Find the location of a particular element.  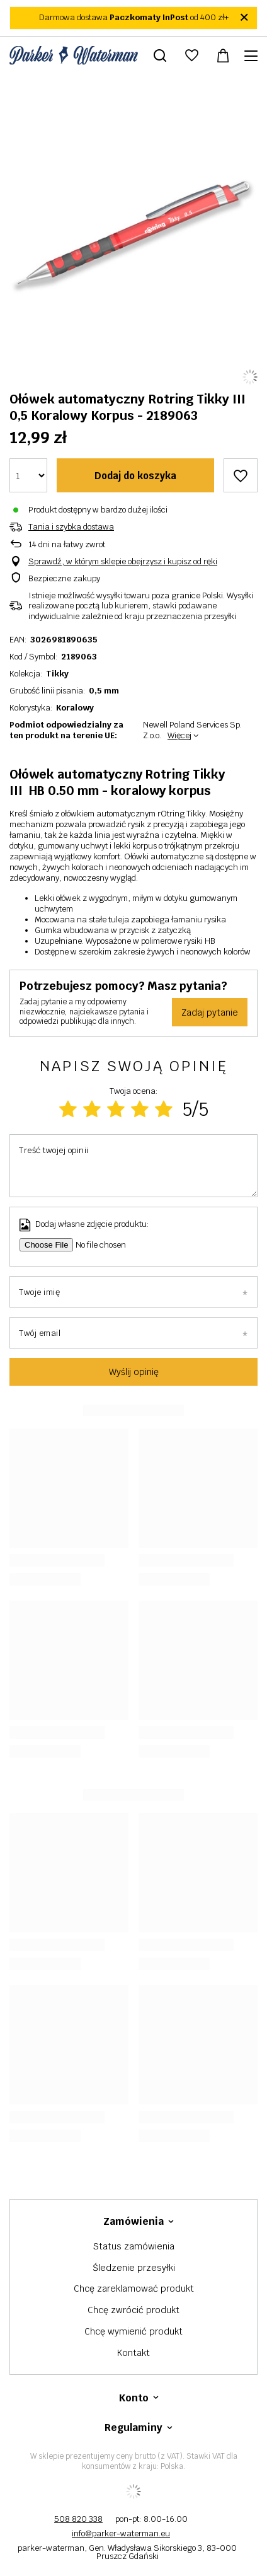

Kontakt is located at coordinates (133, 2353).